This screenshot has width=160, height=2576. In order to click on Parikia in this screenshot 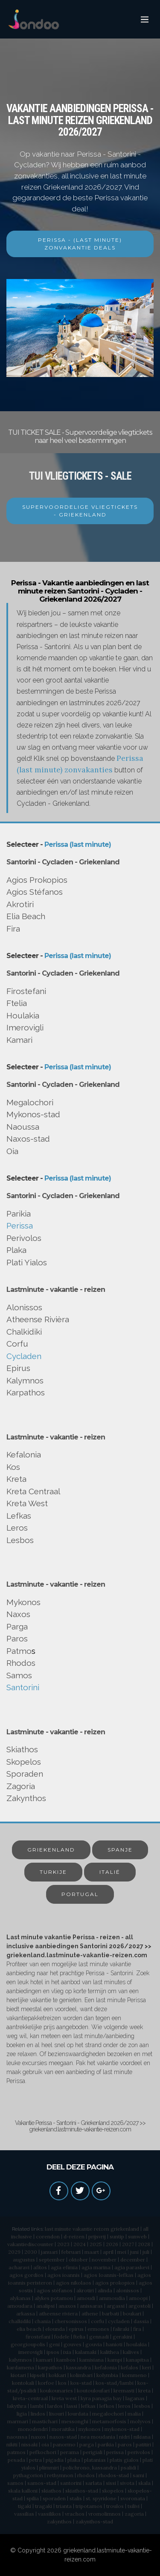, I will do `click(18, 1213)`.